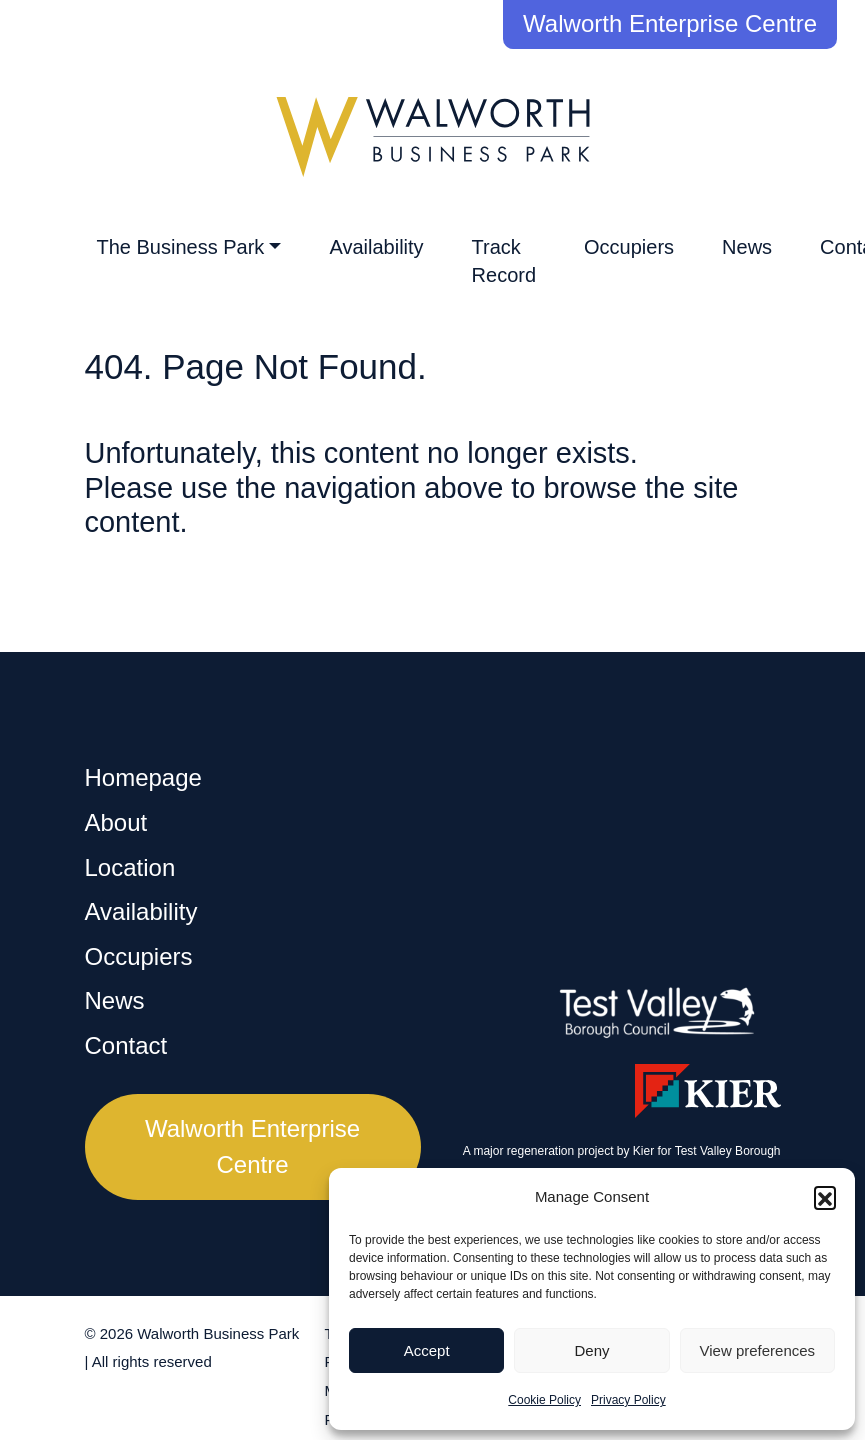  Describe the element at coordinates (628, 1400) in the screenshot. I see `Privacy Policy` at that location.